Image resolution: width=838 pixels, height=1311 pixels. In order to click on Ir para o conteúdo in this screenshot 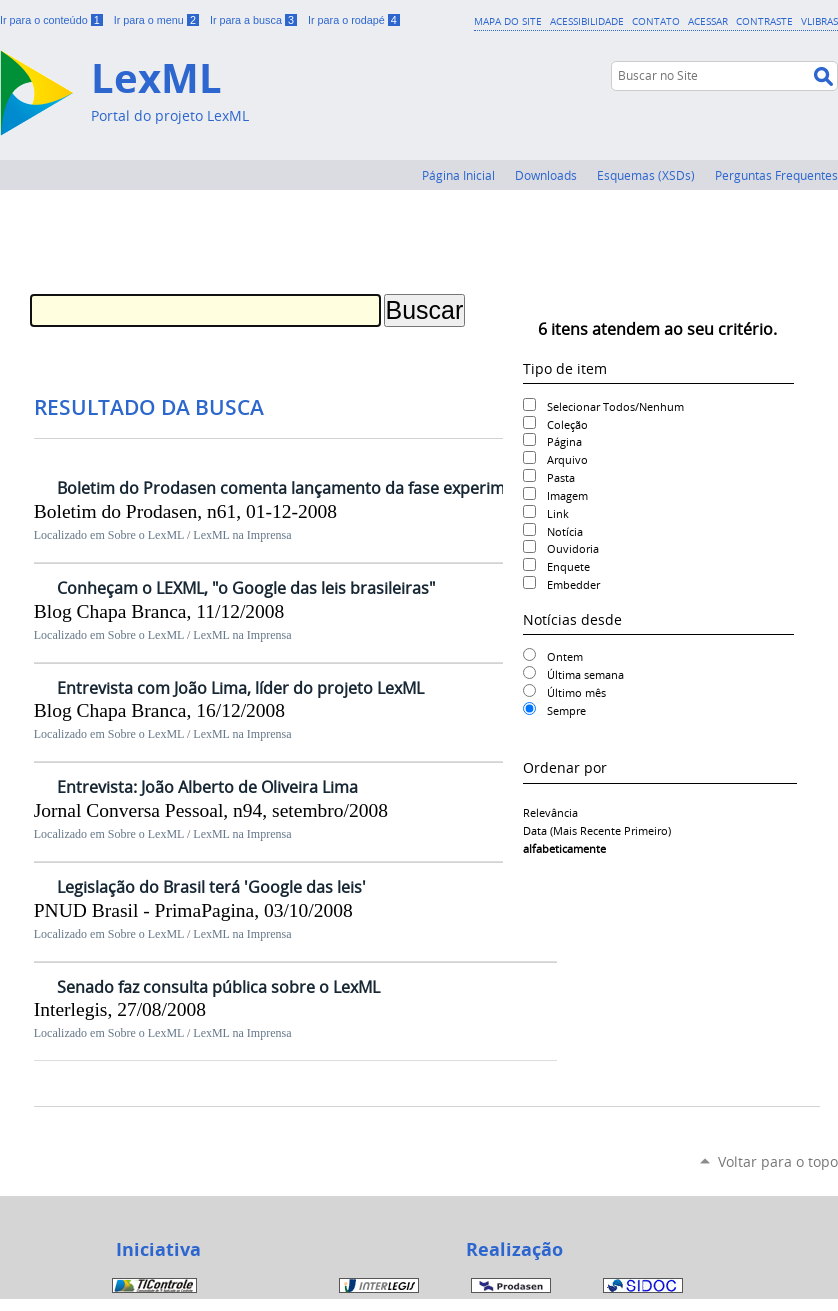, I will do `click(53, 20)`.